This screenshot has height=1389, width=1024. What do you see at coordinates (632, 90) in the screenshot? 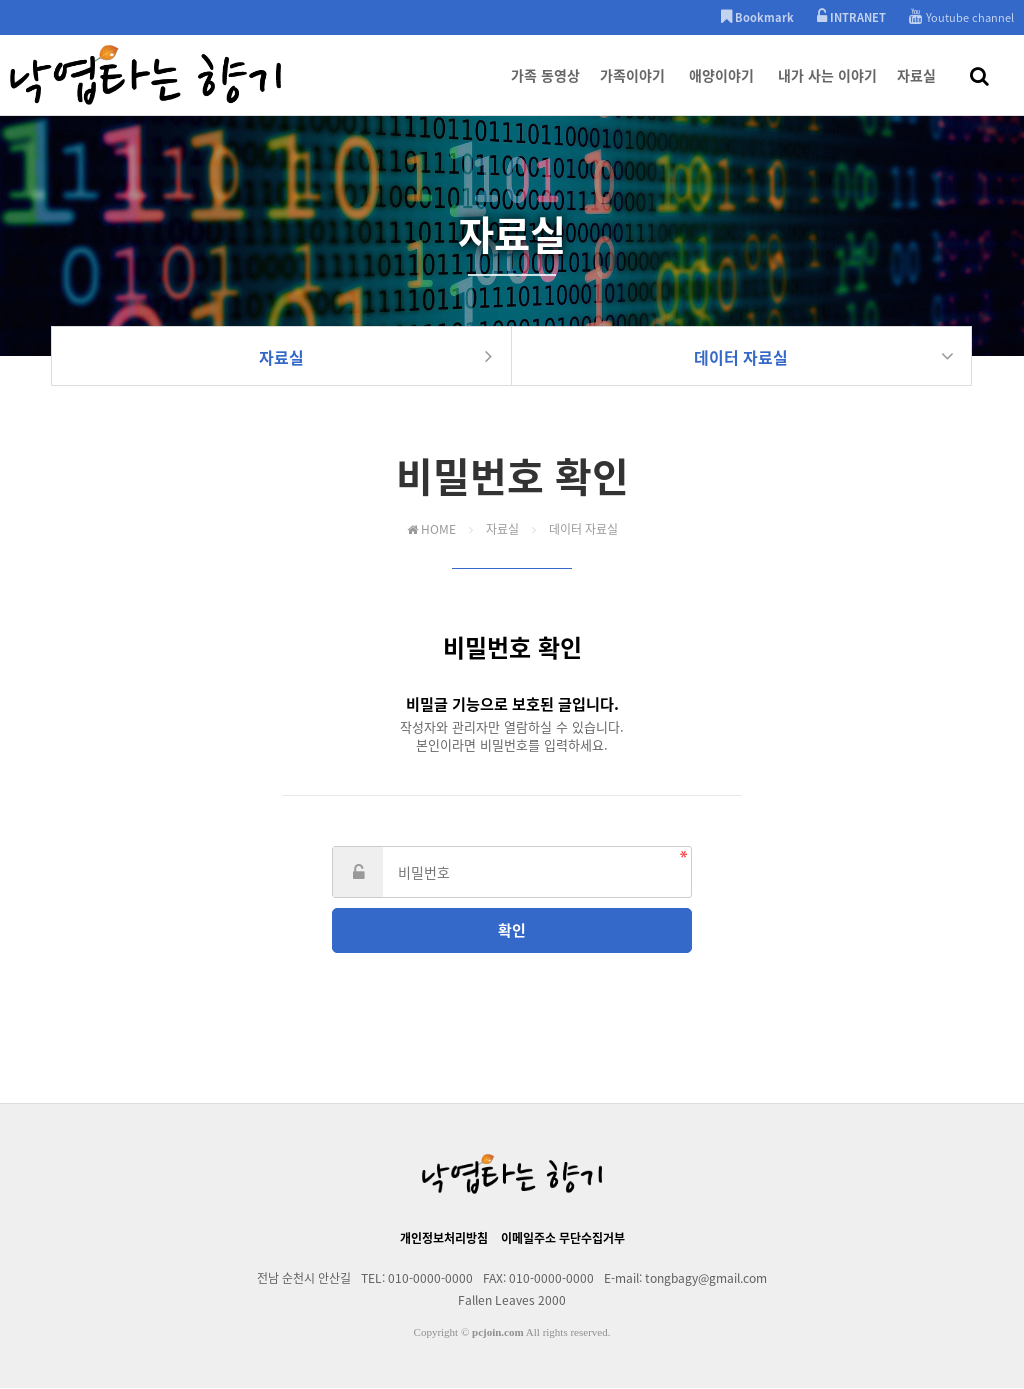
I see `가족이야기` at bounding box center [632, 90].